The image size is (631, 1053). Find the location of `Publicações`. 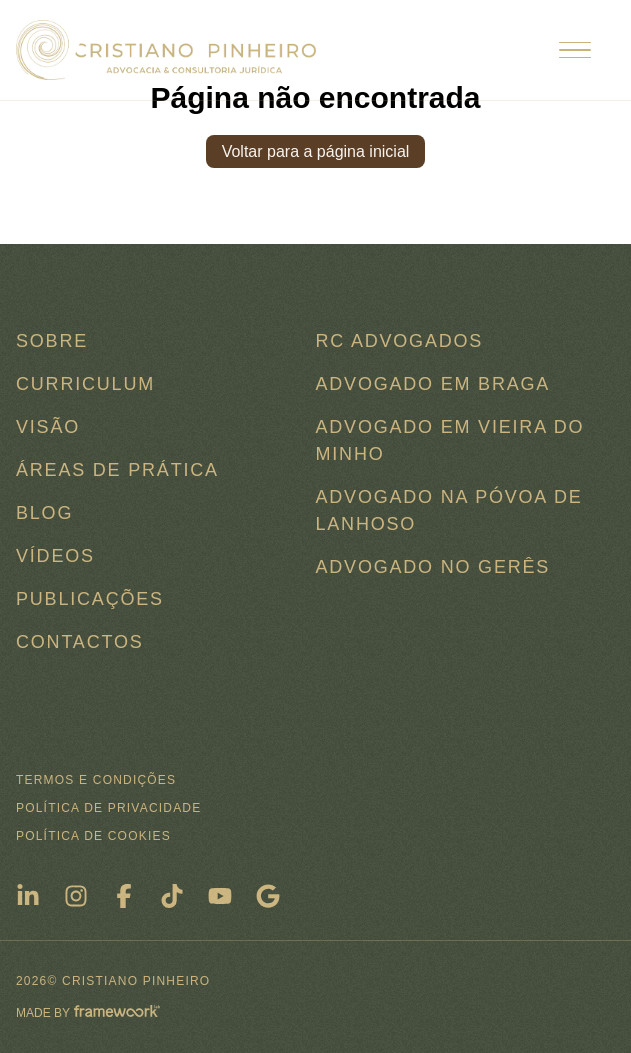

Publicações is located at coordinates (90, 599).